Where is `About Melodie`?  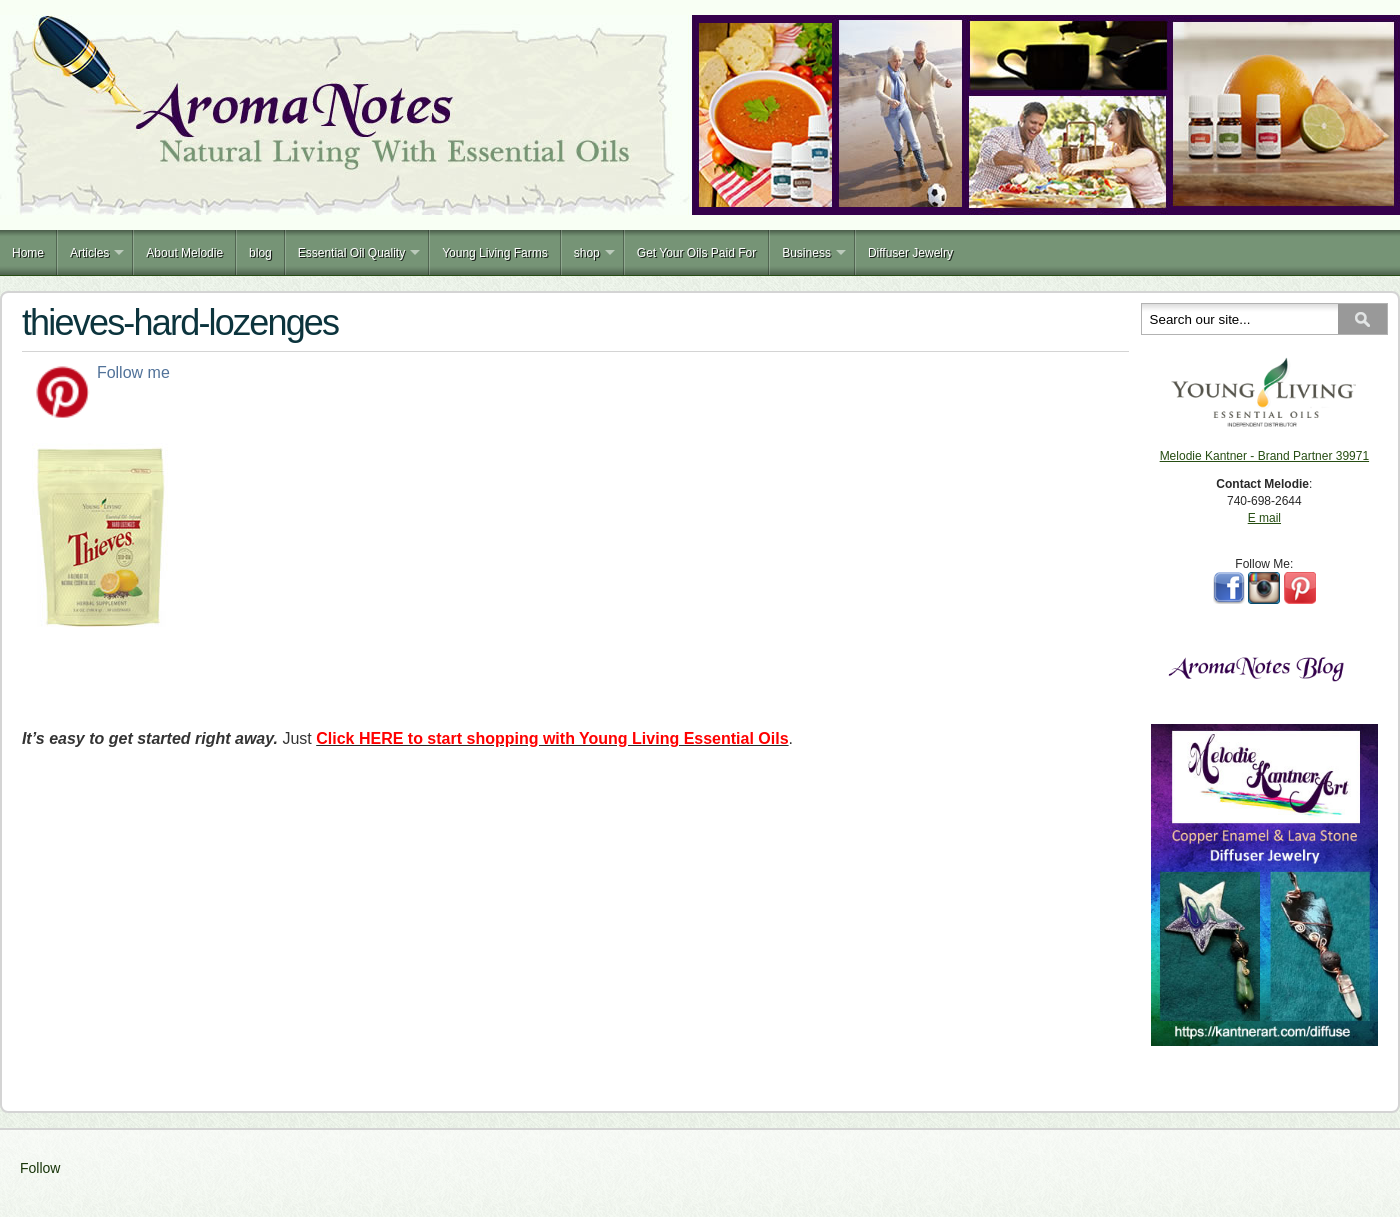 About Melodie is located at coordinates (184, 253).